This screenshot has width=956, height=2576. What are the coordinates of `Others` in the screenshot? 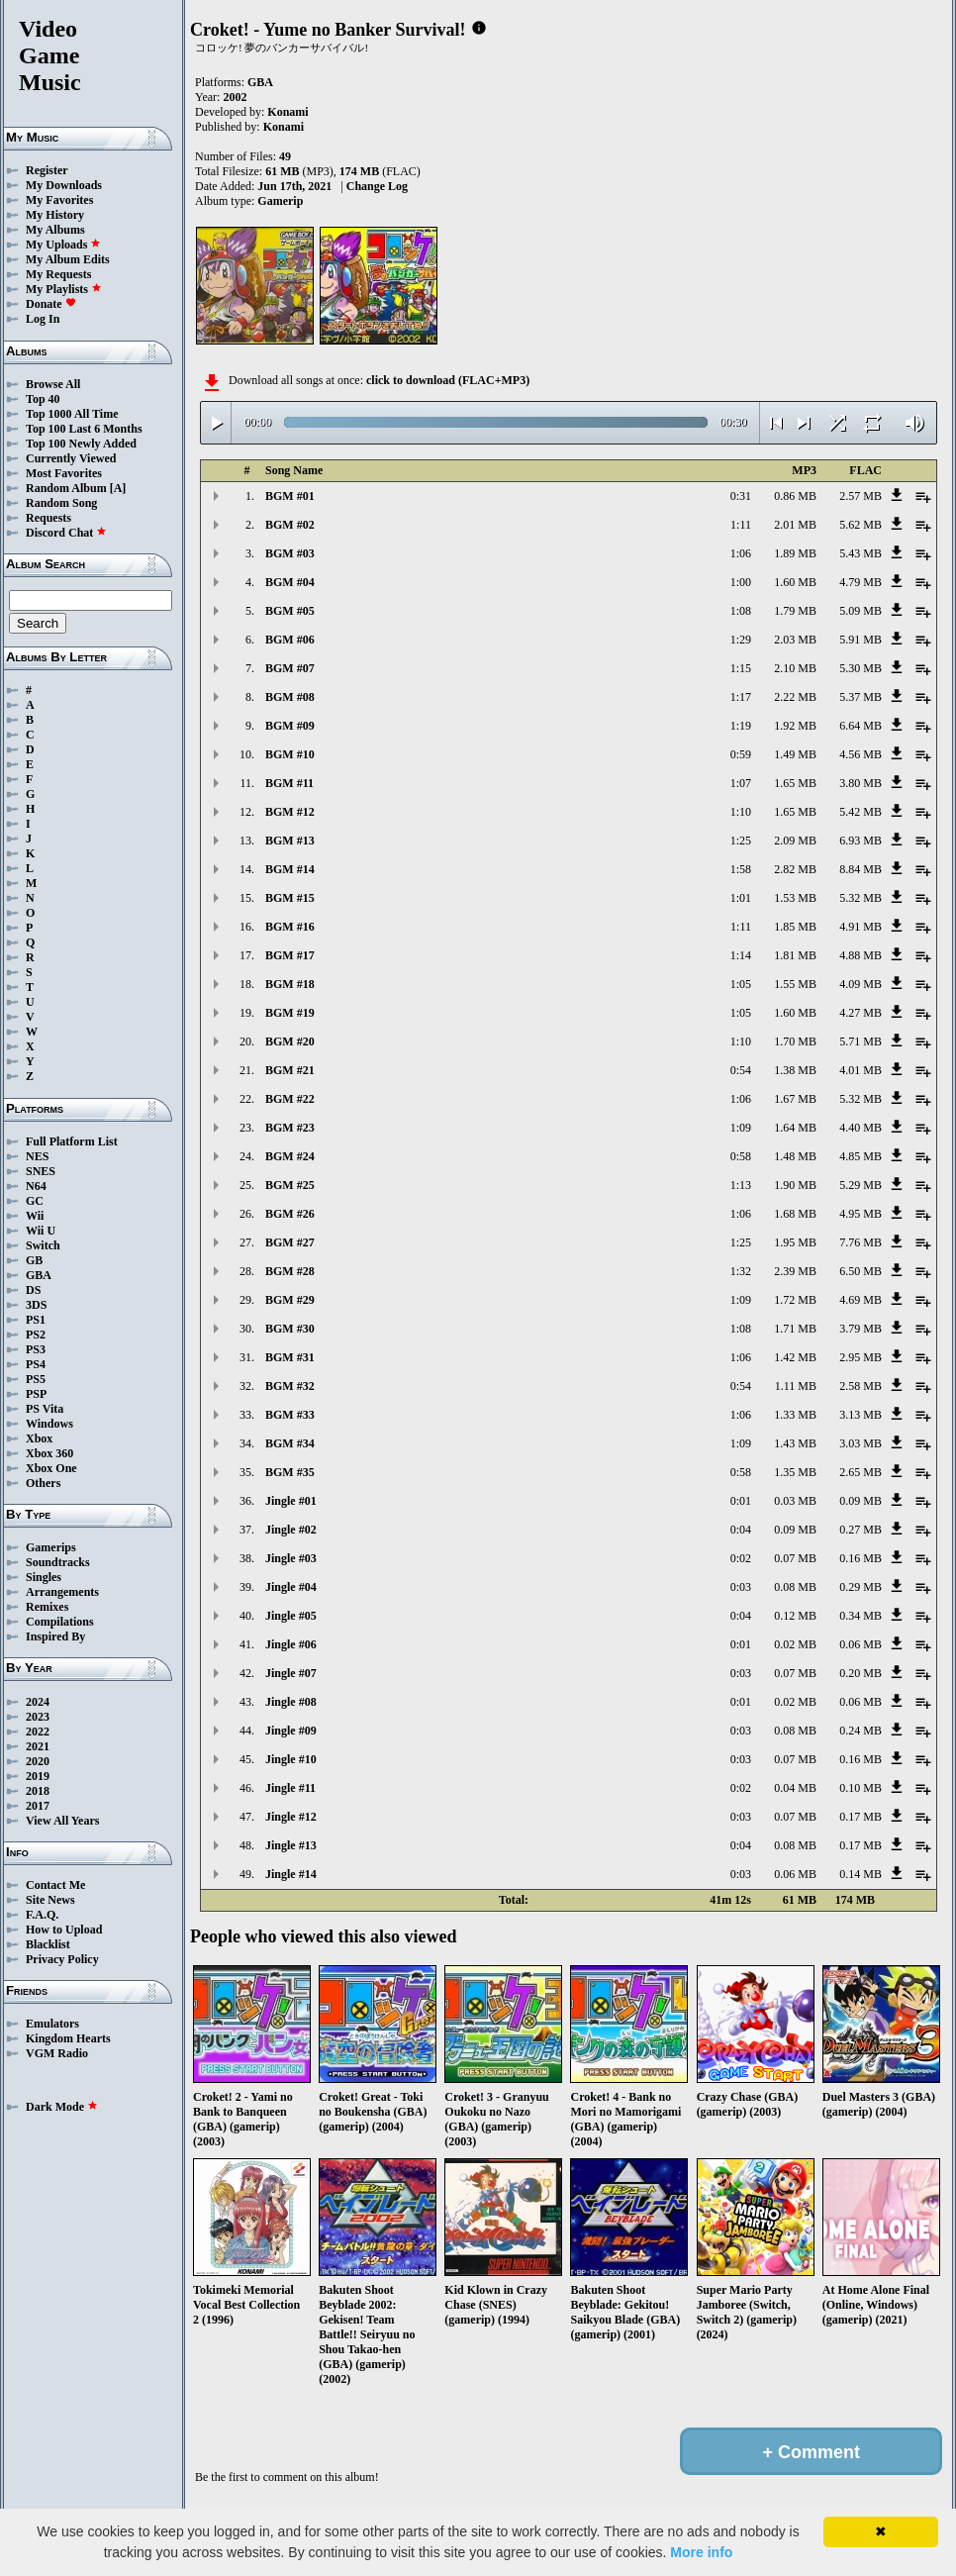 It's located at (43, 1483).